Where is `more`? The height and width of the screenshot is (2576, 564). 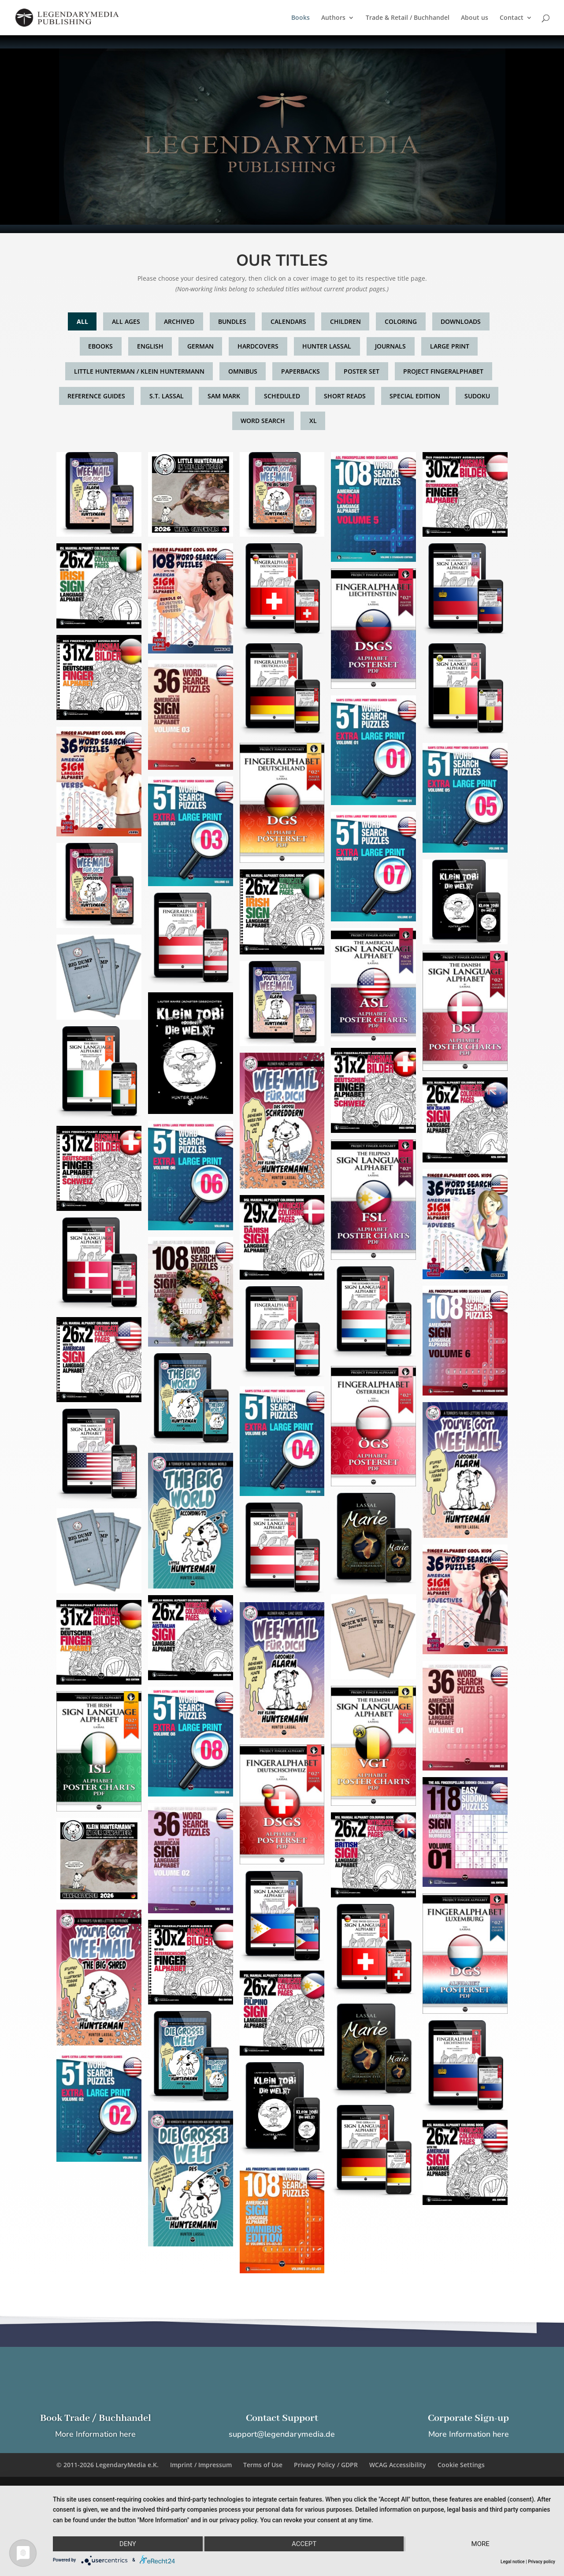
more is located at coordinates (480, 2544).